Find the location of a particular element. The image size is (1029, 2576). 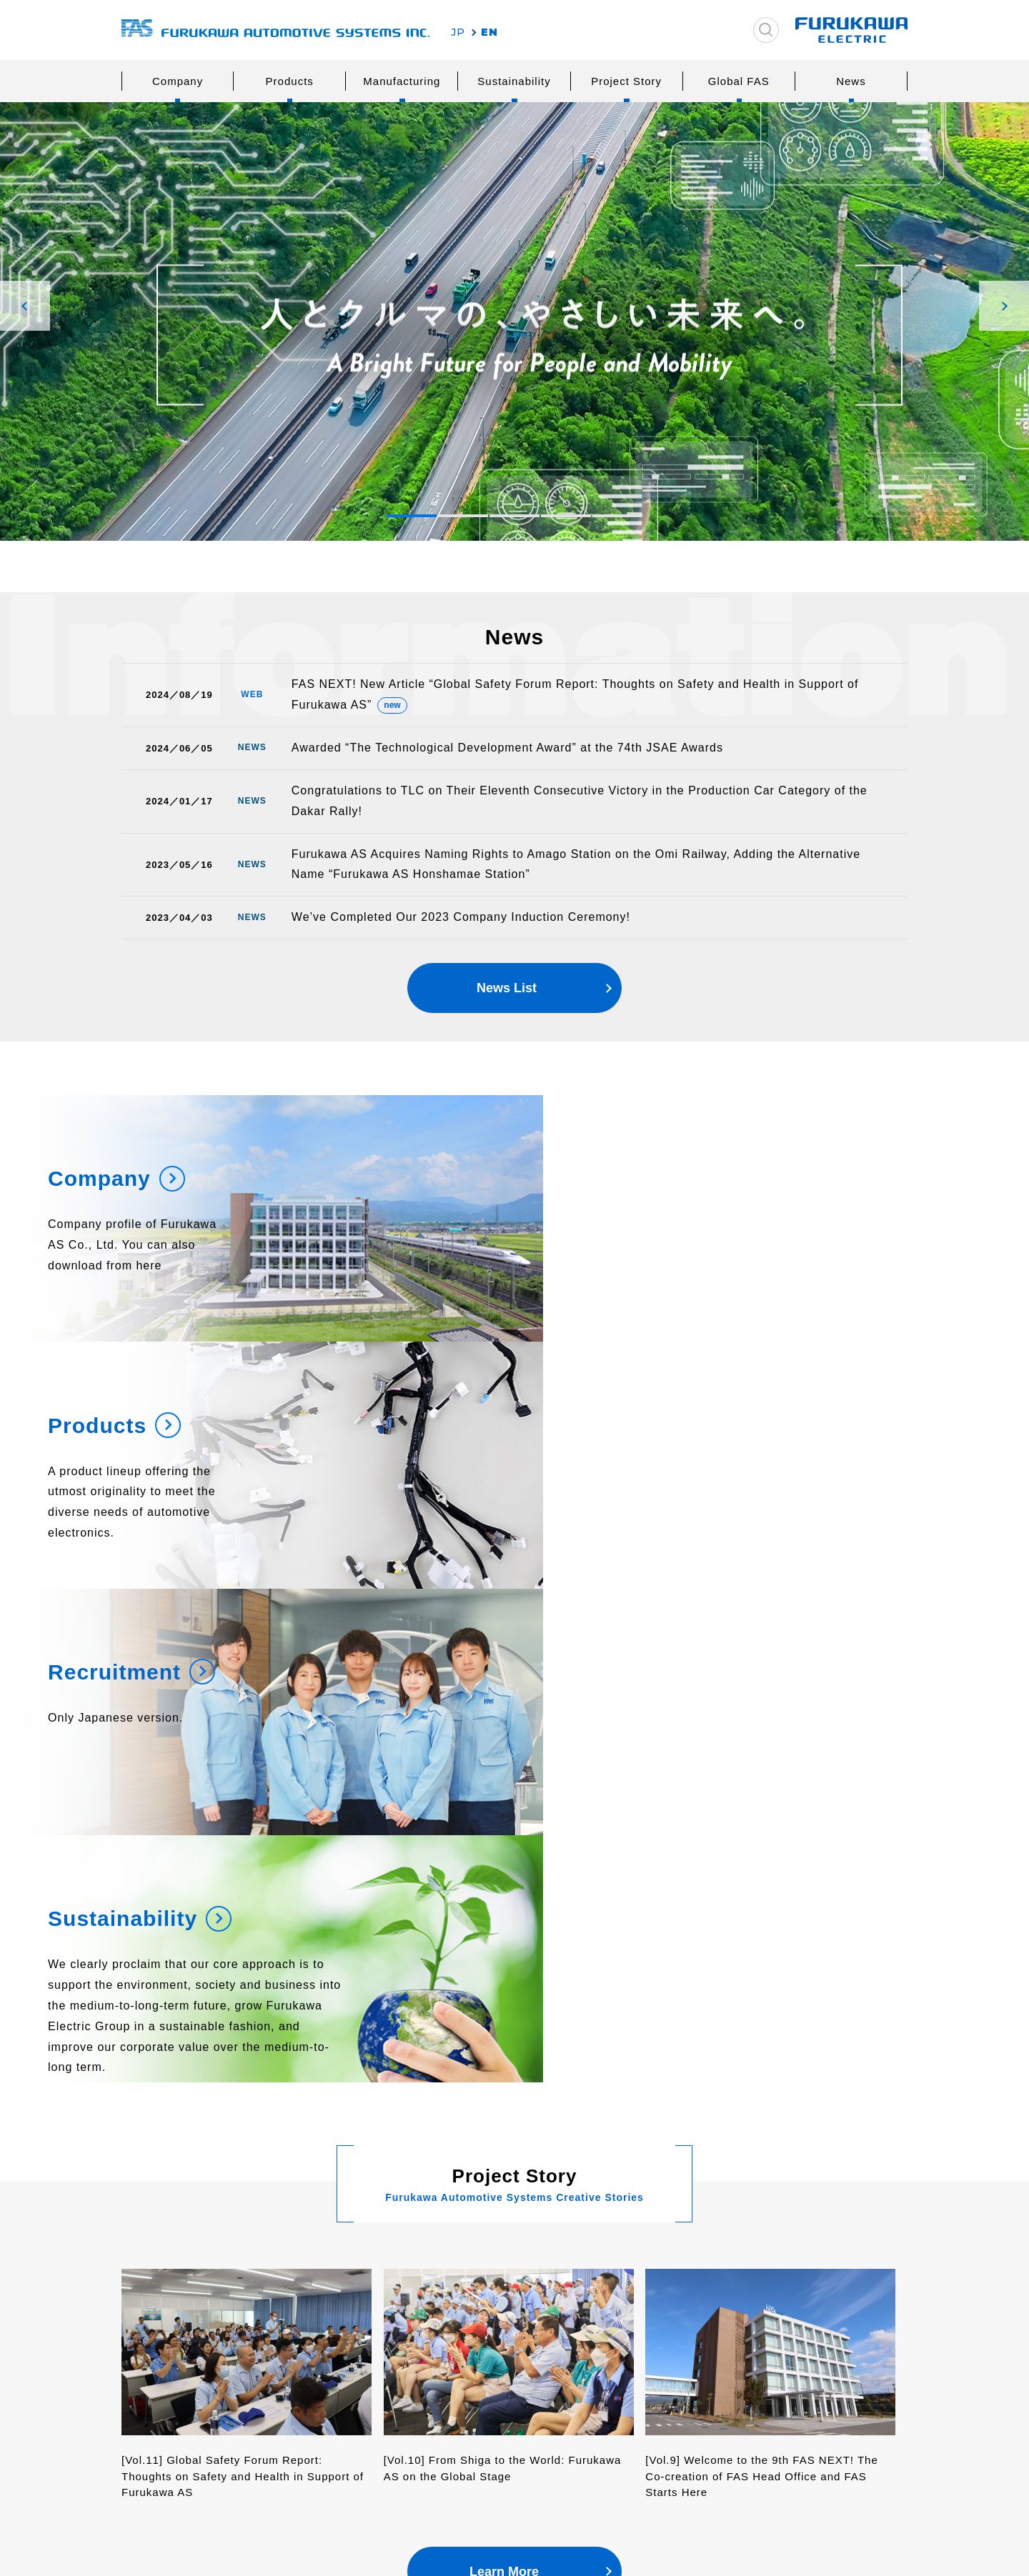

Reseach & Development, Design is located at coordinates (515, 2324).